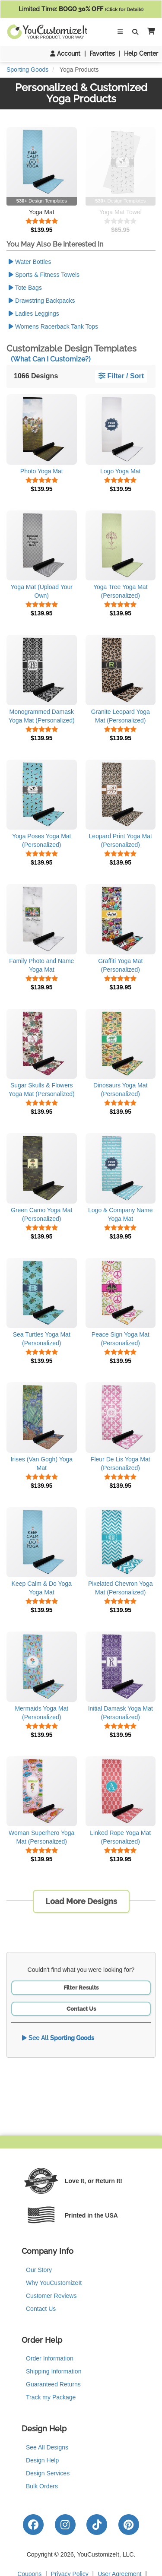 The image size is (162, 2576). I want to click on Shipping Information, so click(53, 2371).